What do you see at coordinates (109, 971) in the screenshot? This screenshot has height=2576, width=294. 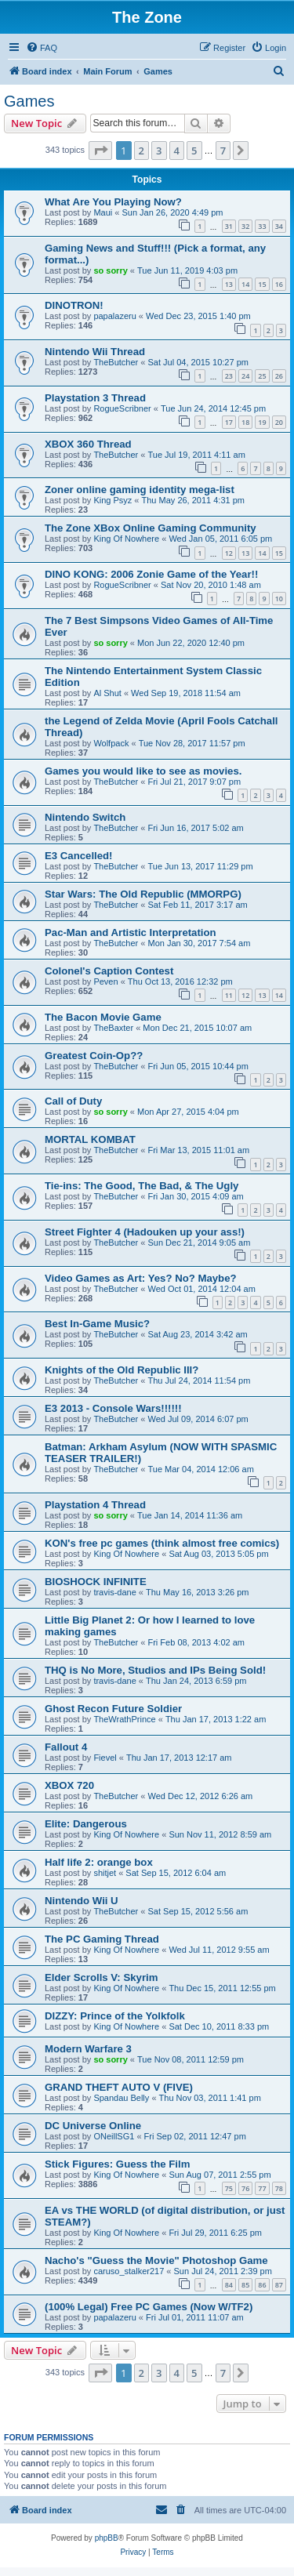 I see `Colonel's Caption Contest` at bounding box center [109, 971].